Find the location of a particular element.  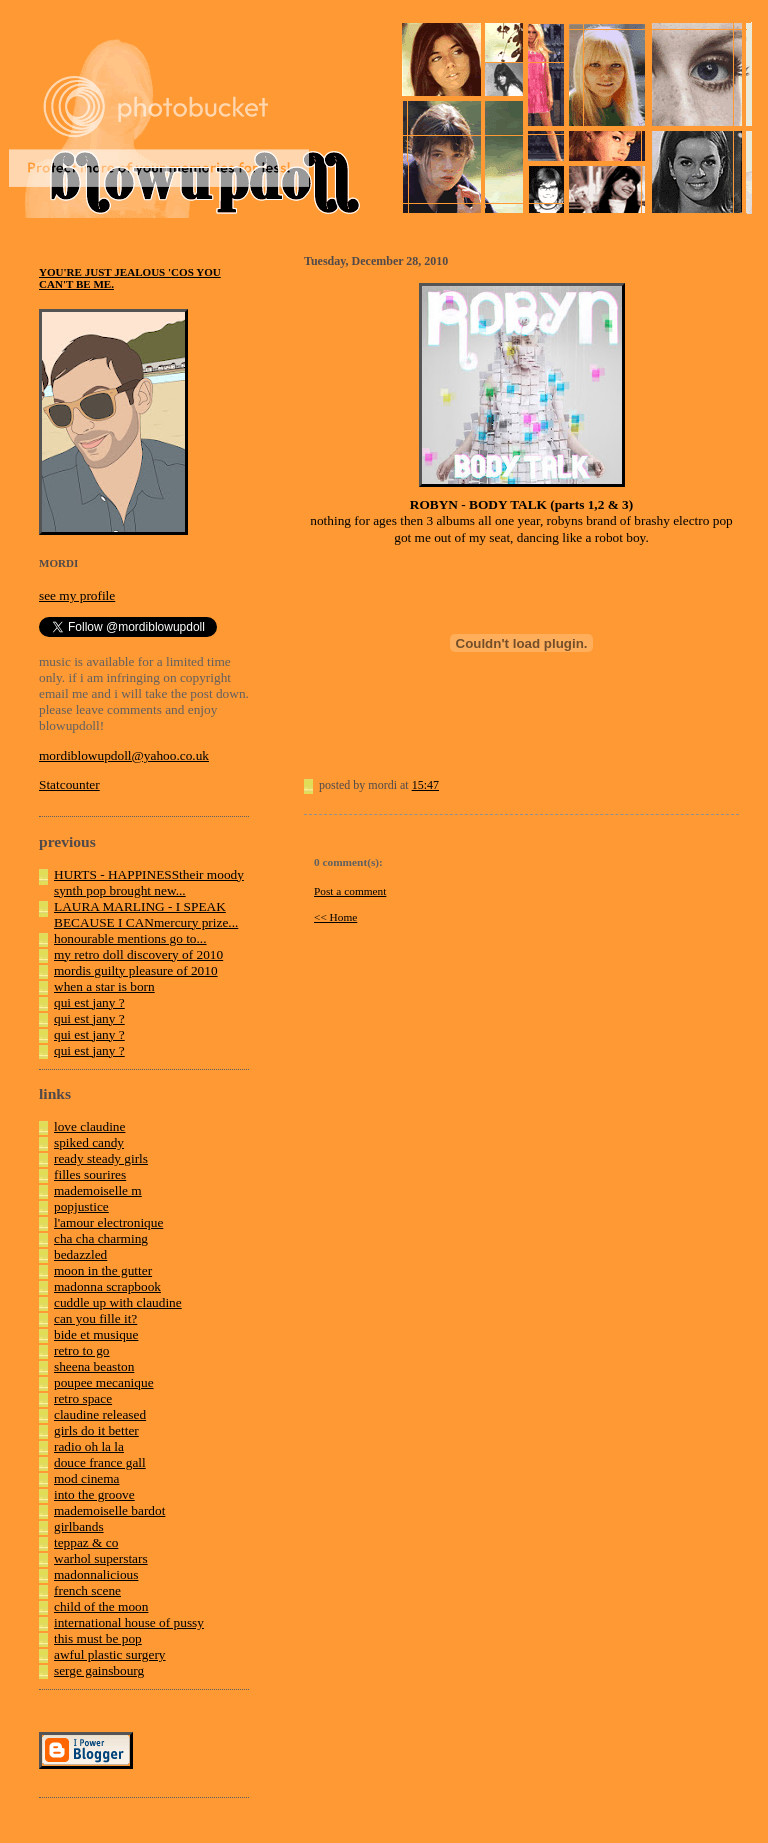

french scene is located at coordinates (87, 1590).